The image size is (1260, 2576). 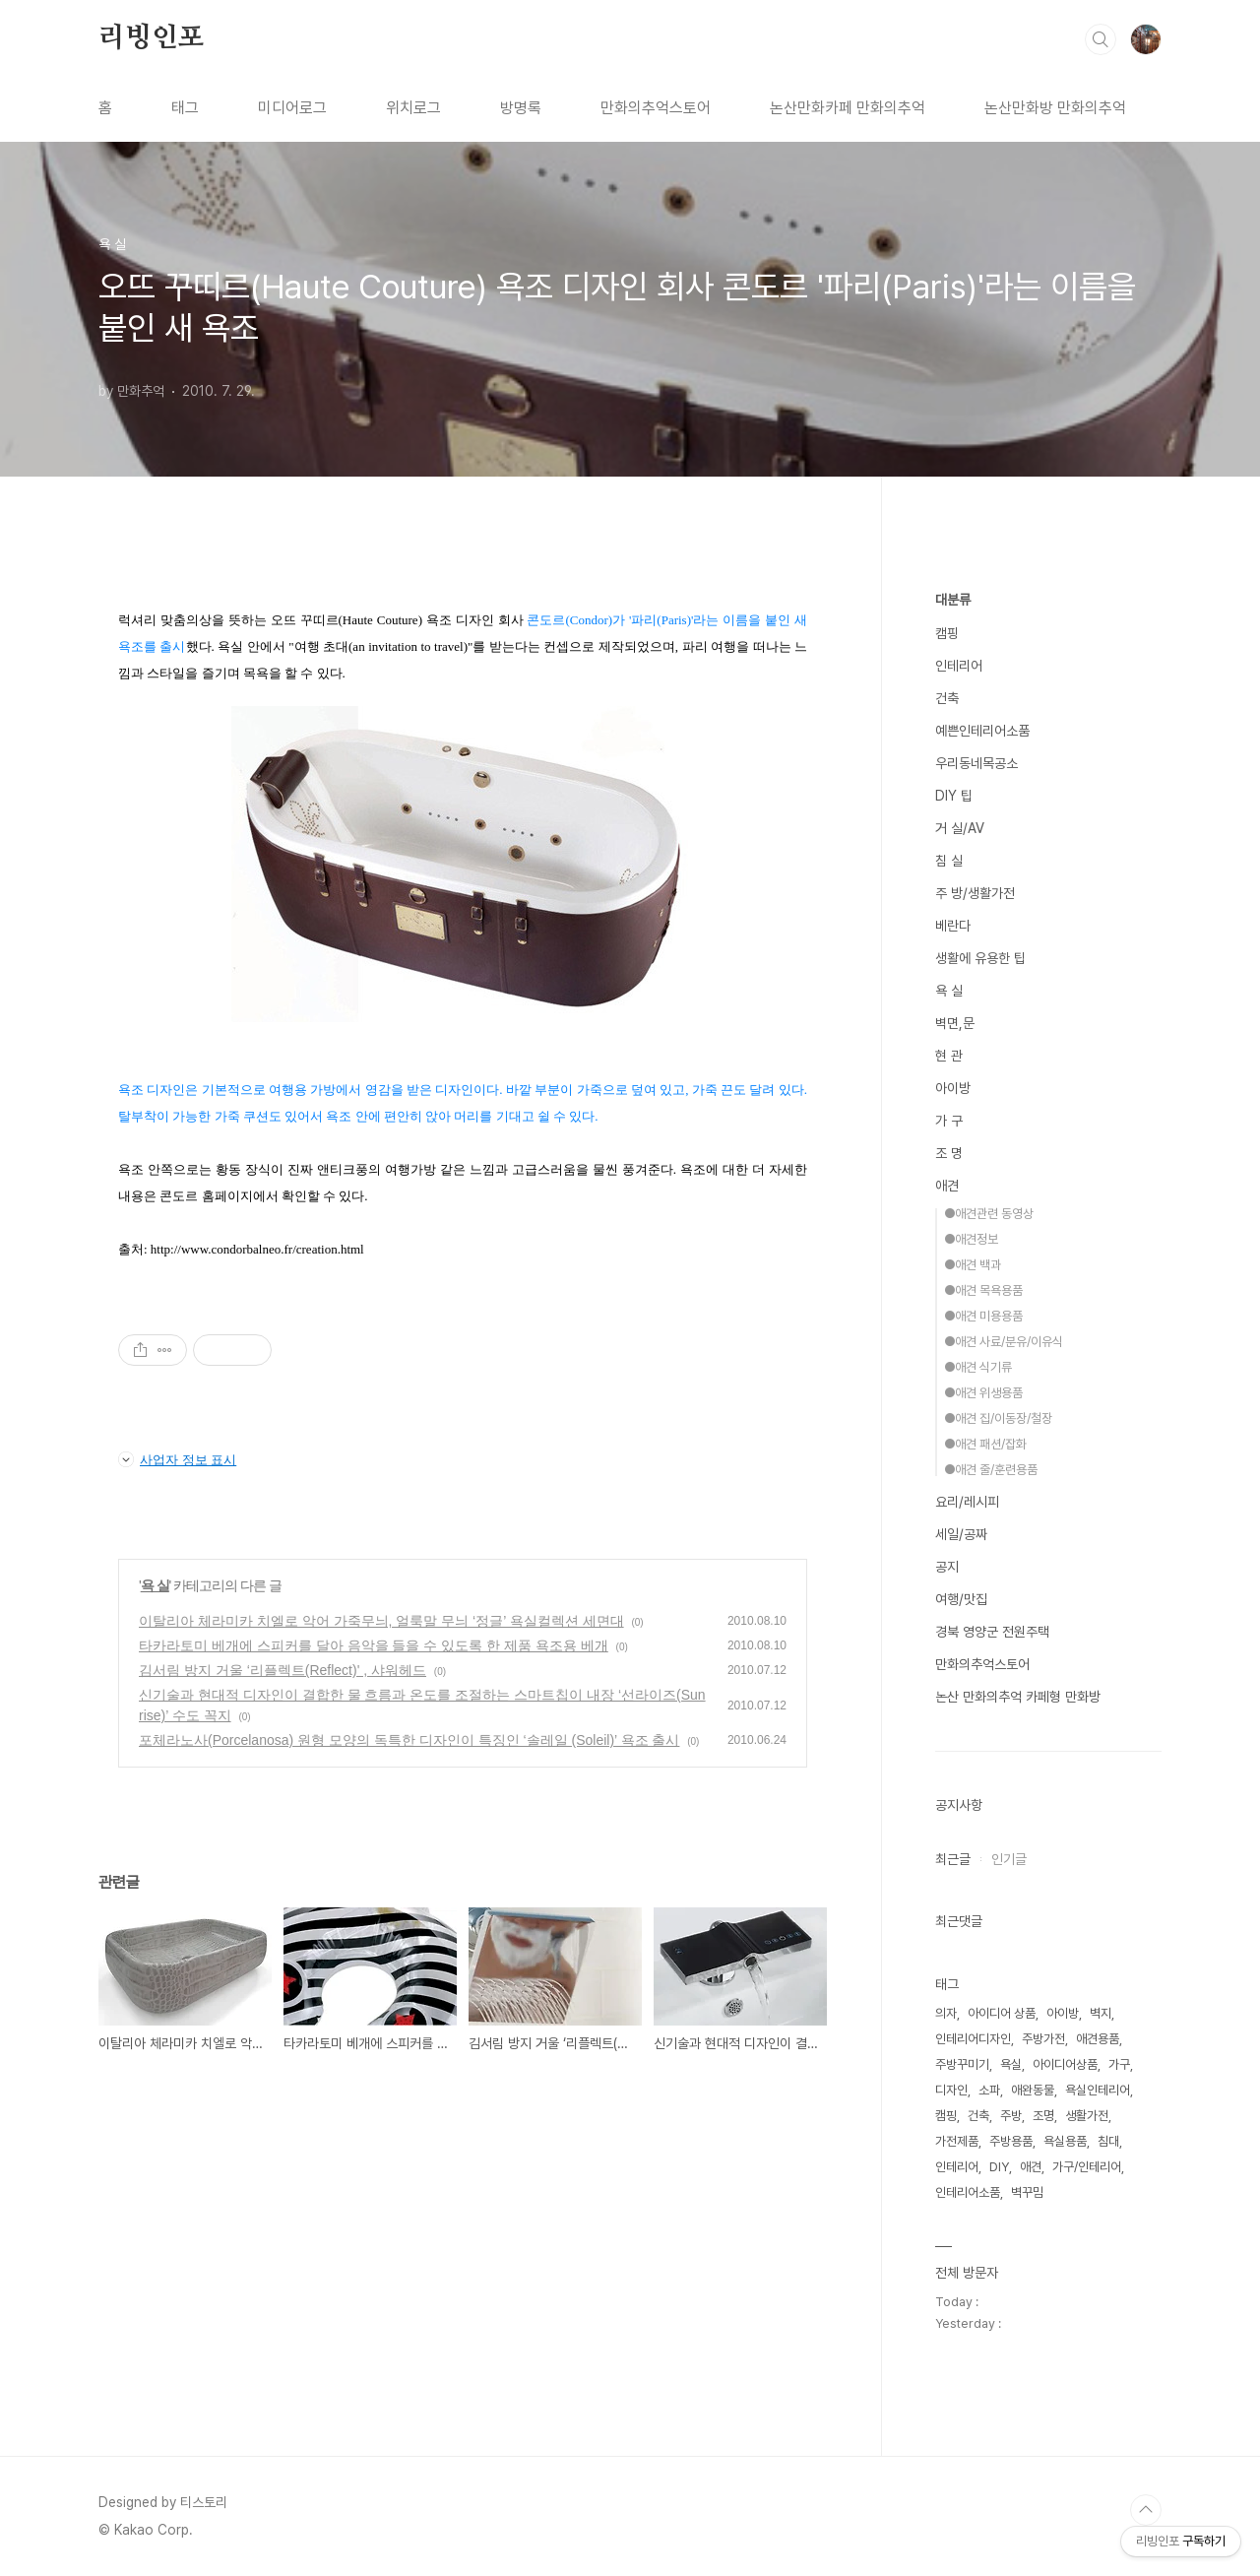 What do you see at coordinates (1100, 39) in the screenshot?
I see `검색` at bounding box center [1100, 39].